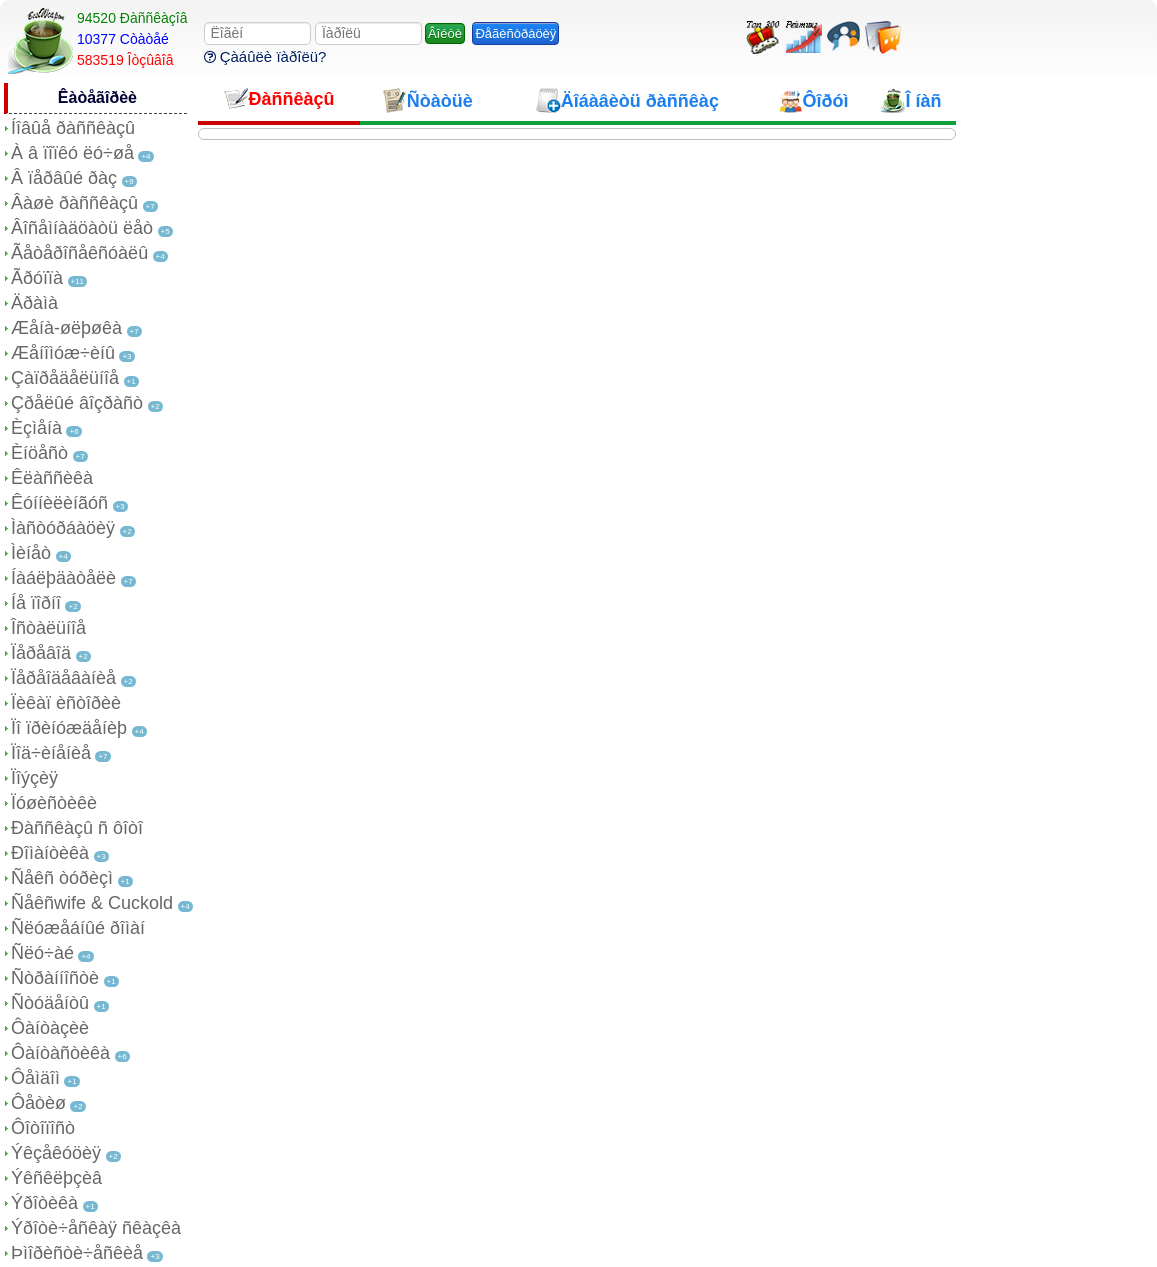 The image size is (1157, 1267). What do you see at coordinates (74, 203) in the screenshot?
I see `Âàøè ðàññêàçû` at bounding box center [74, 203].